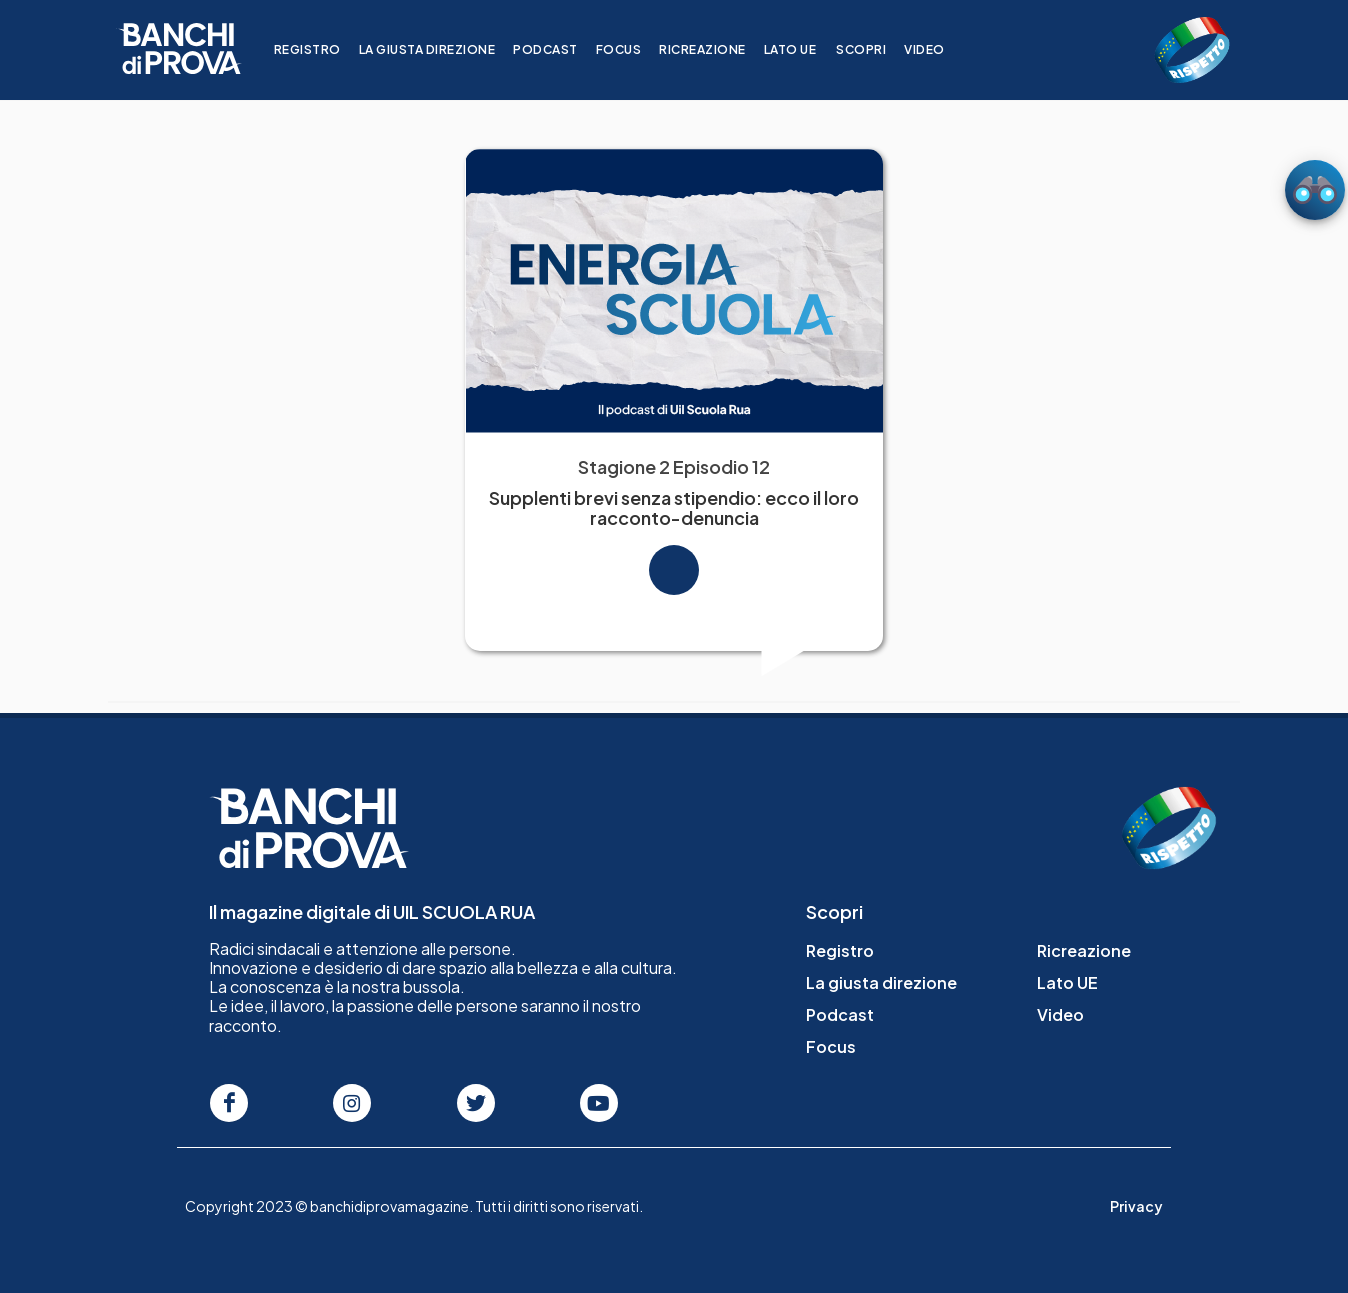  I want to click on [Seguici su Twitter], so click(476, 1103).